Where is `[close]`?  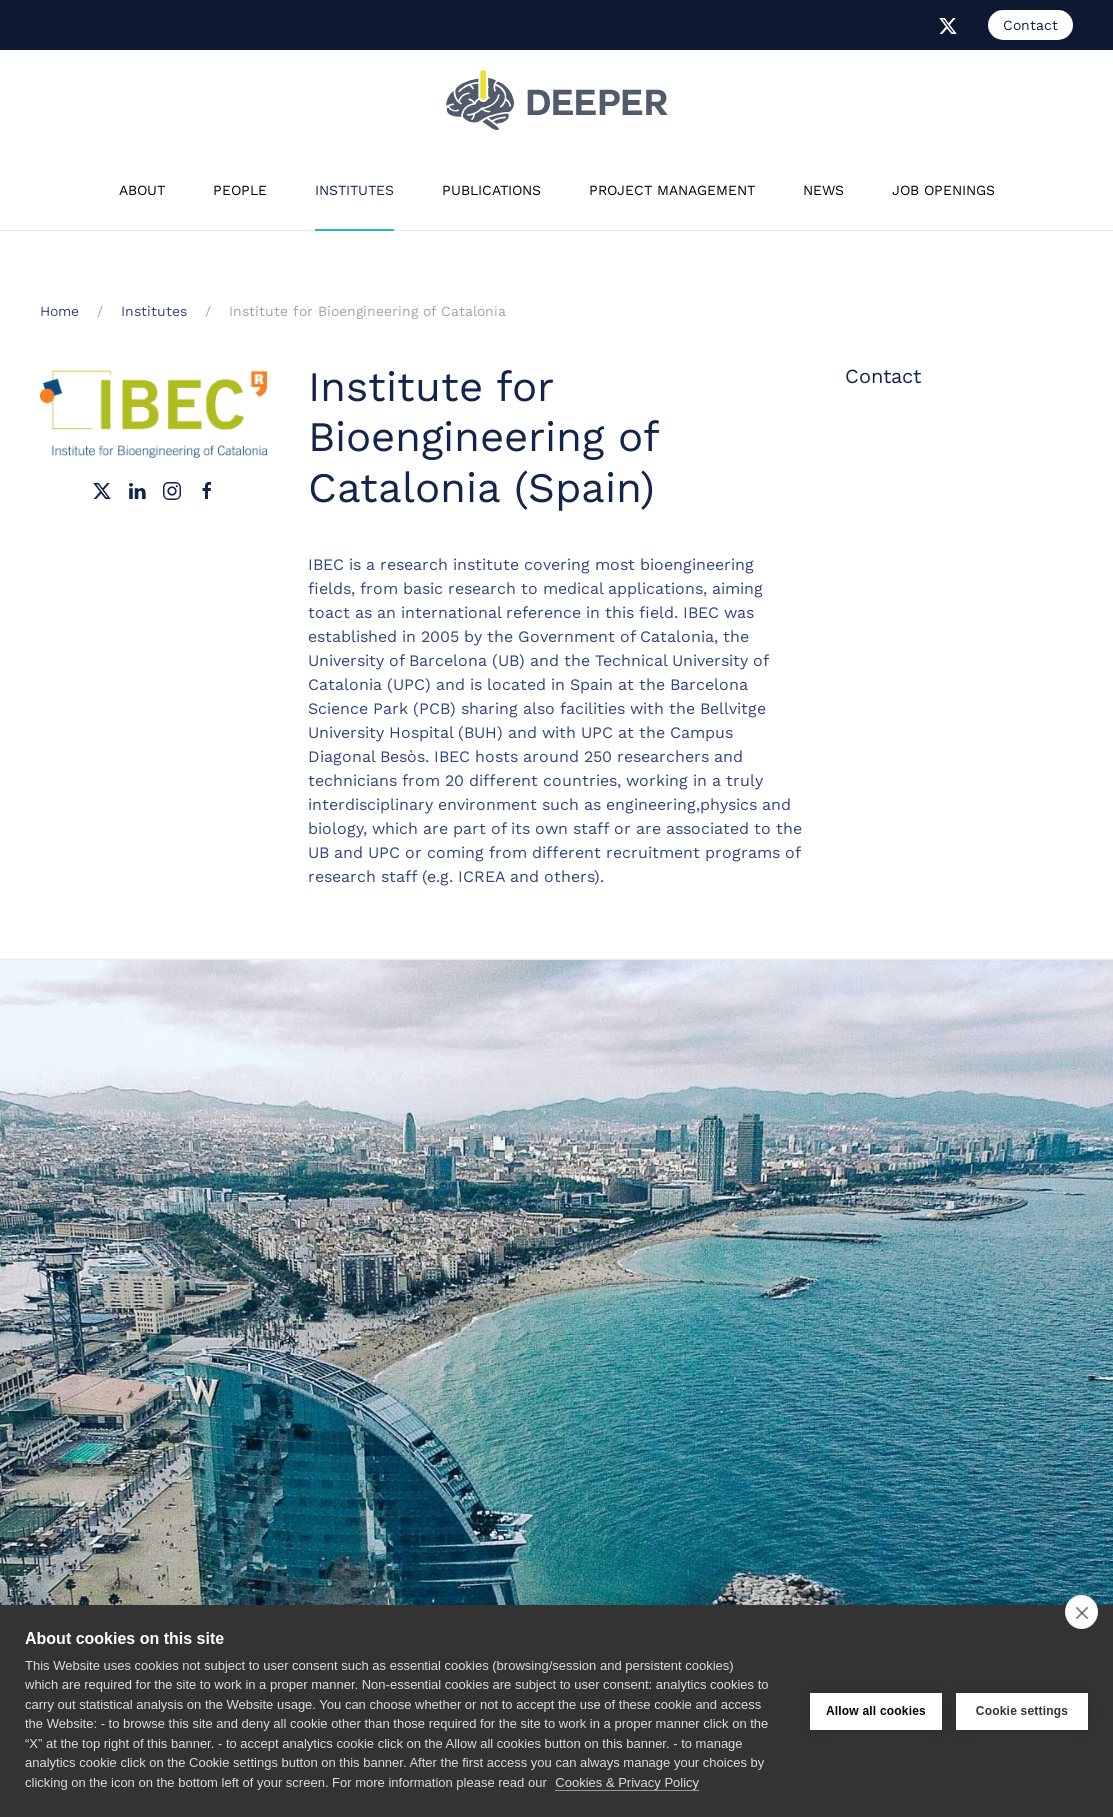
[close] is located at coordinates (1081, 1612).